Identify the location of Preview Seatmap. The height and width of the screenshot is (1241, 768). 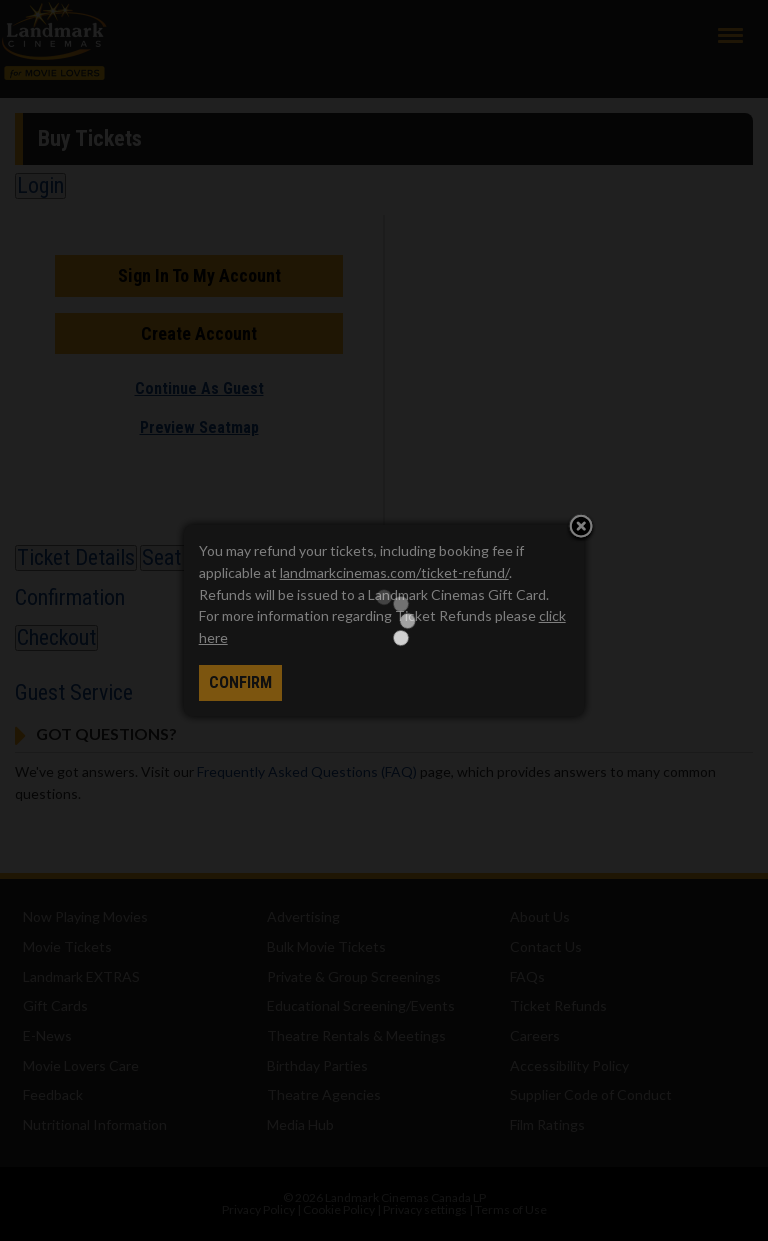
(199, 427).